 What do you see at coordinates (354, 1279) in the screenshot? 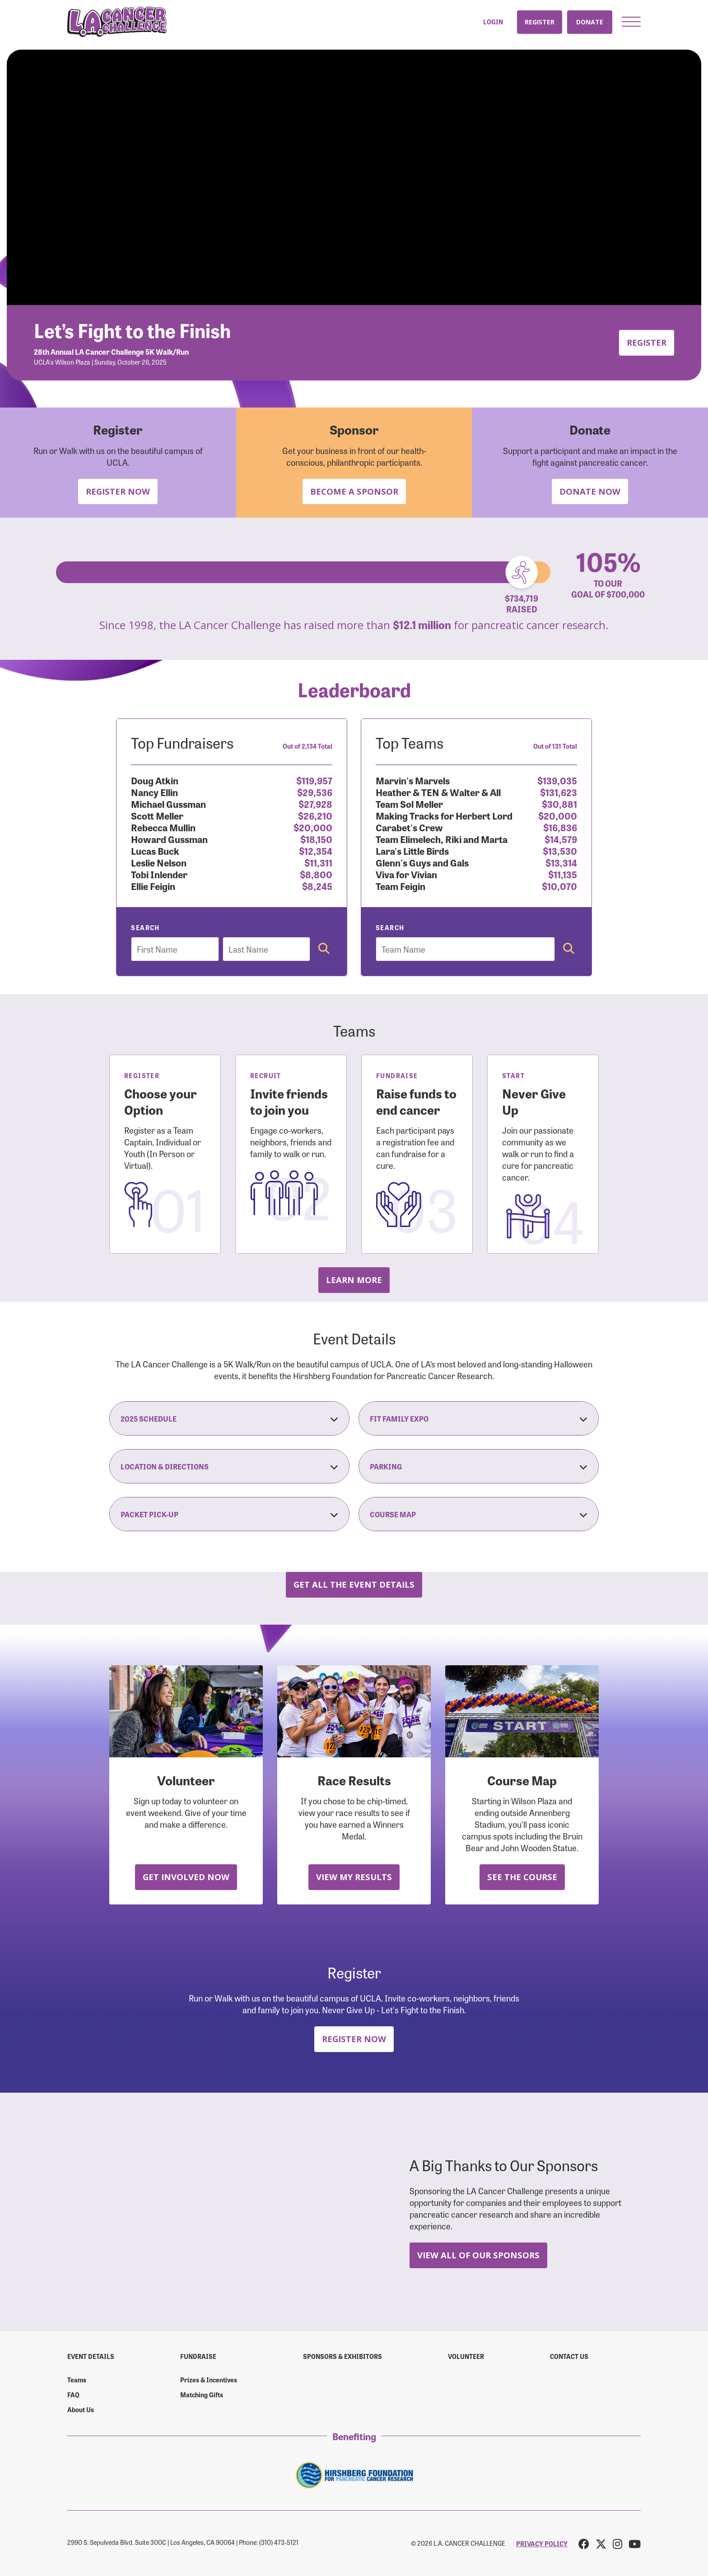
I see `Learn more` at bounding box center [354, 1279].